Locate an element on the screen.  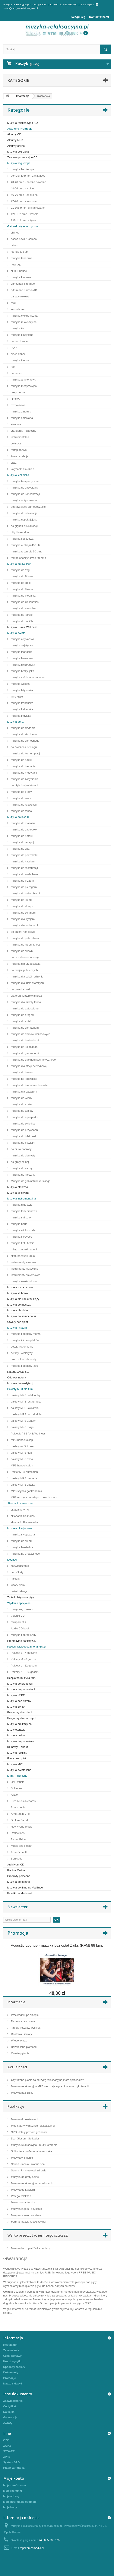
muzyka do Yogi is located at coordinates (20, 570).